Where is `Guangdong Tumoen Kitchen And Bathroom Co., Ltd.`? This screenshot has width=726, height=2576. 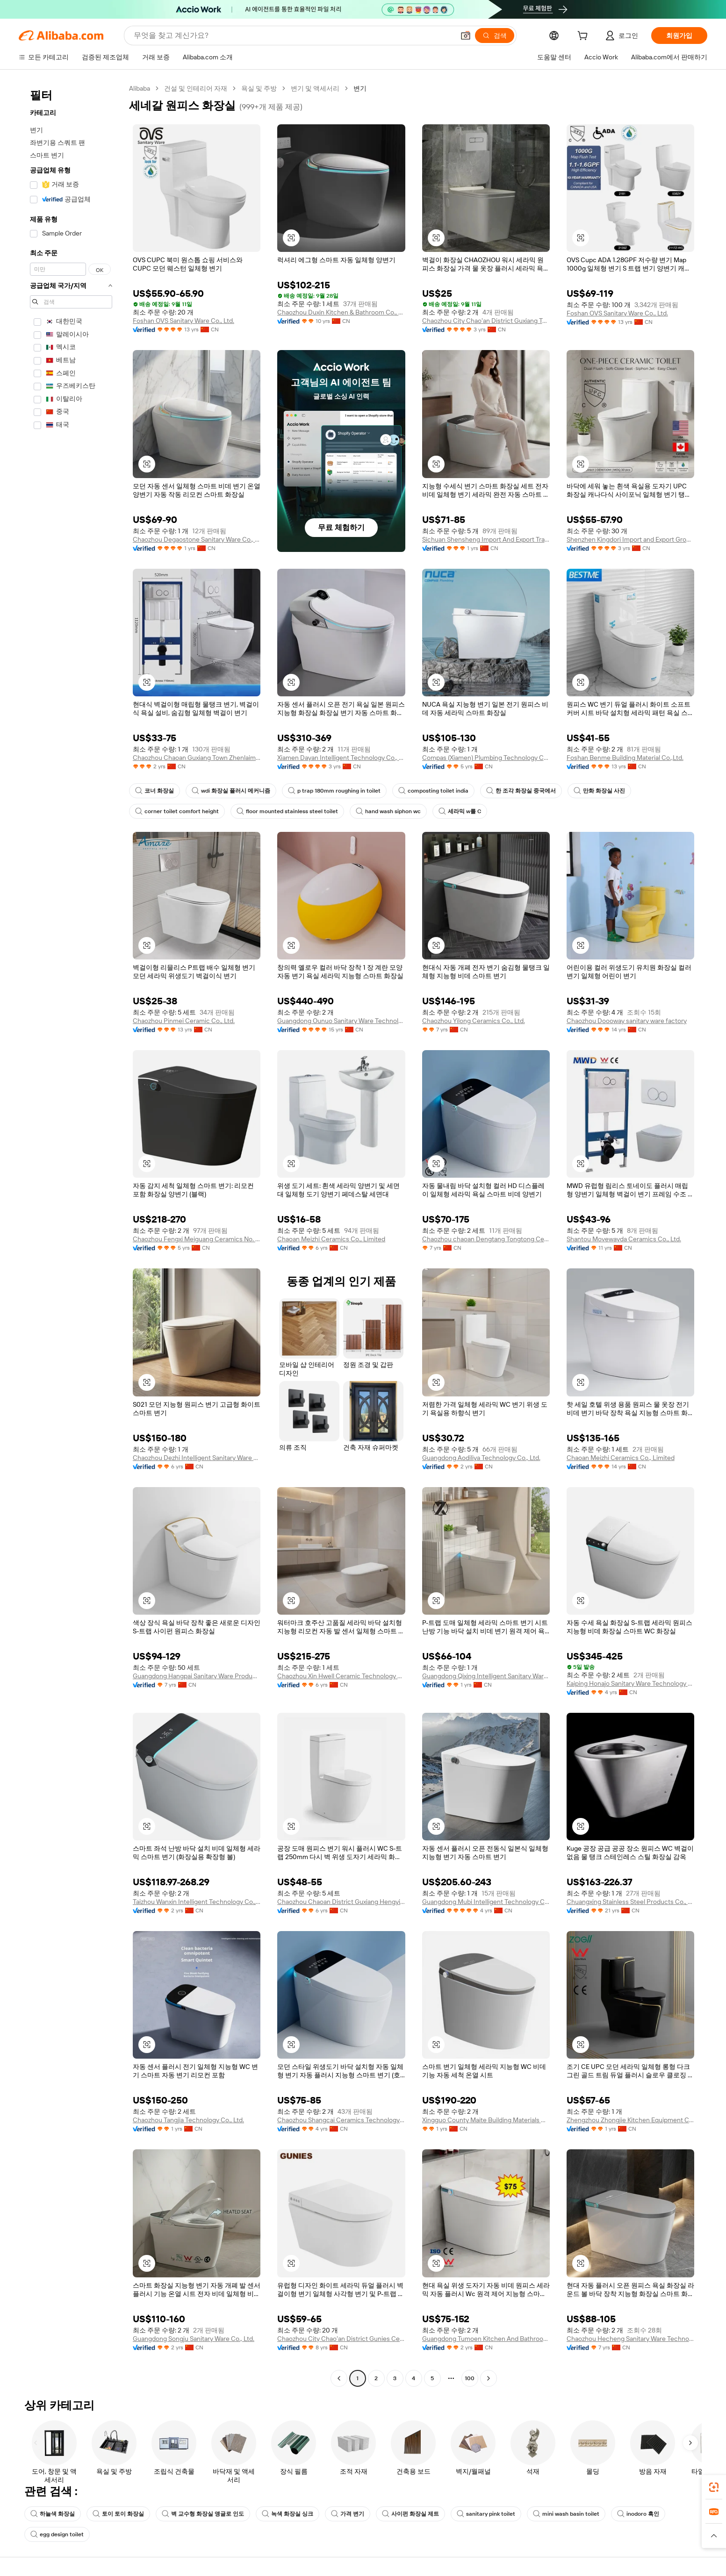
Guangdong Tumoen Kitchen And Bathroom Co., Ltd. is located at coordinates (486, 2338).